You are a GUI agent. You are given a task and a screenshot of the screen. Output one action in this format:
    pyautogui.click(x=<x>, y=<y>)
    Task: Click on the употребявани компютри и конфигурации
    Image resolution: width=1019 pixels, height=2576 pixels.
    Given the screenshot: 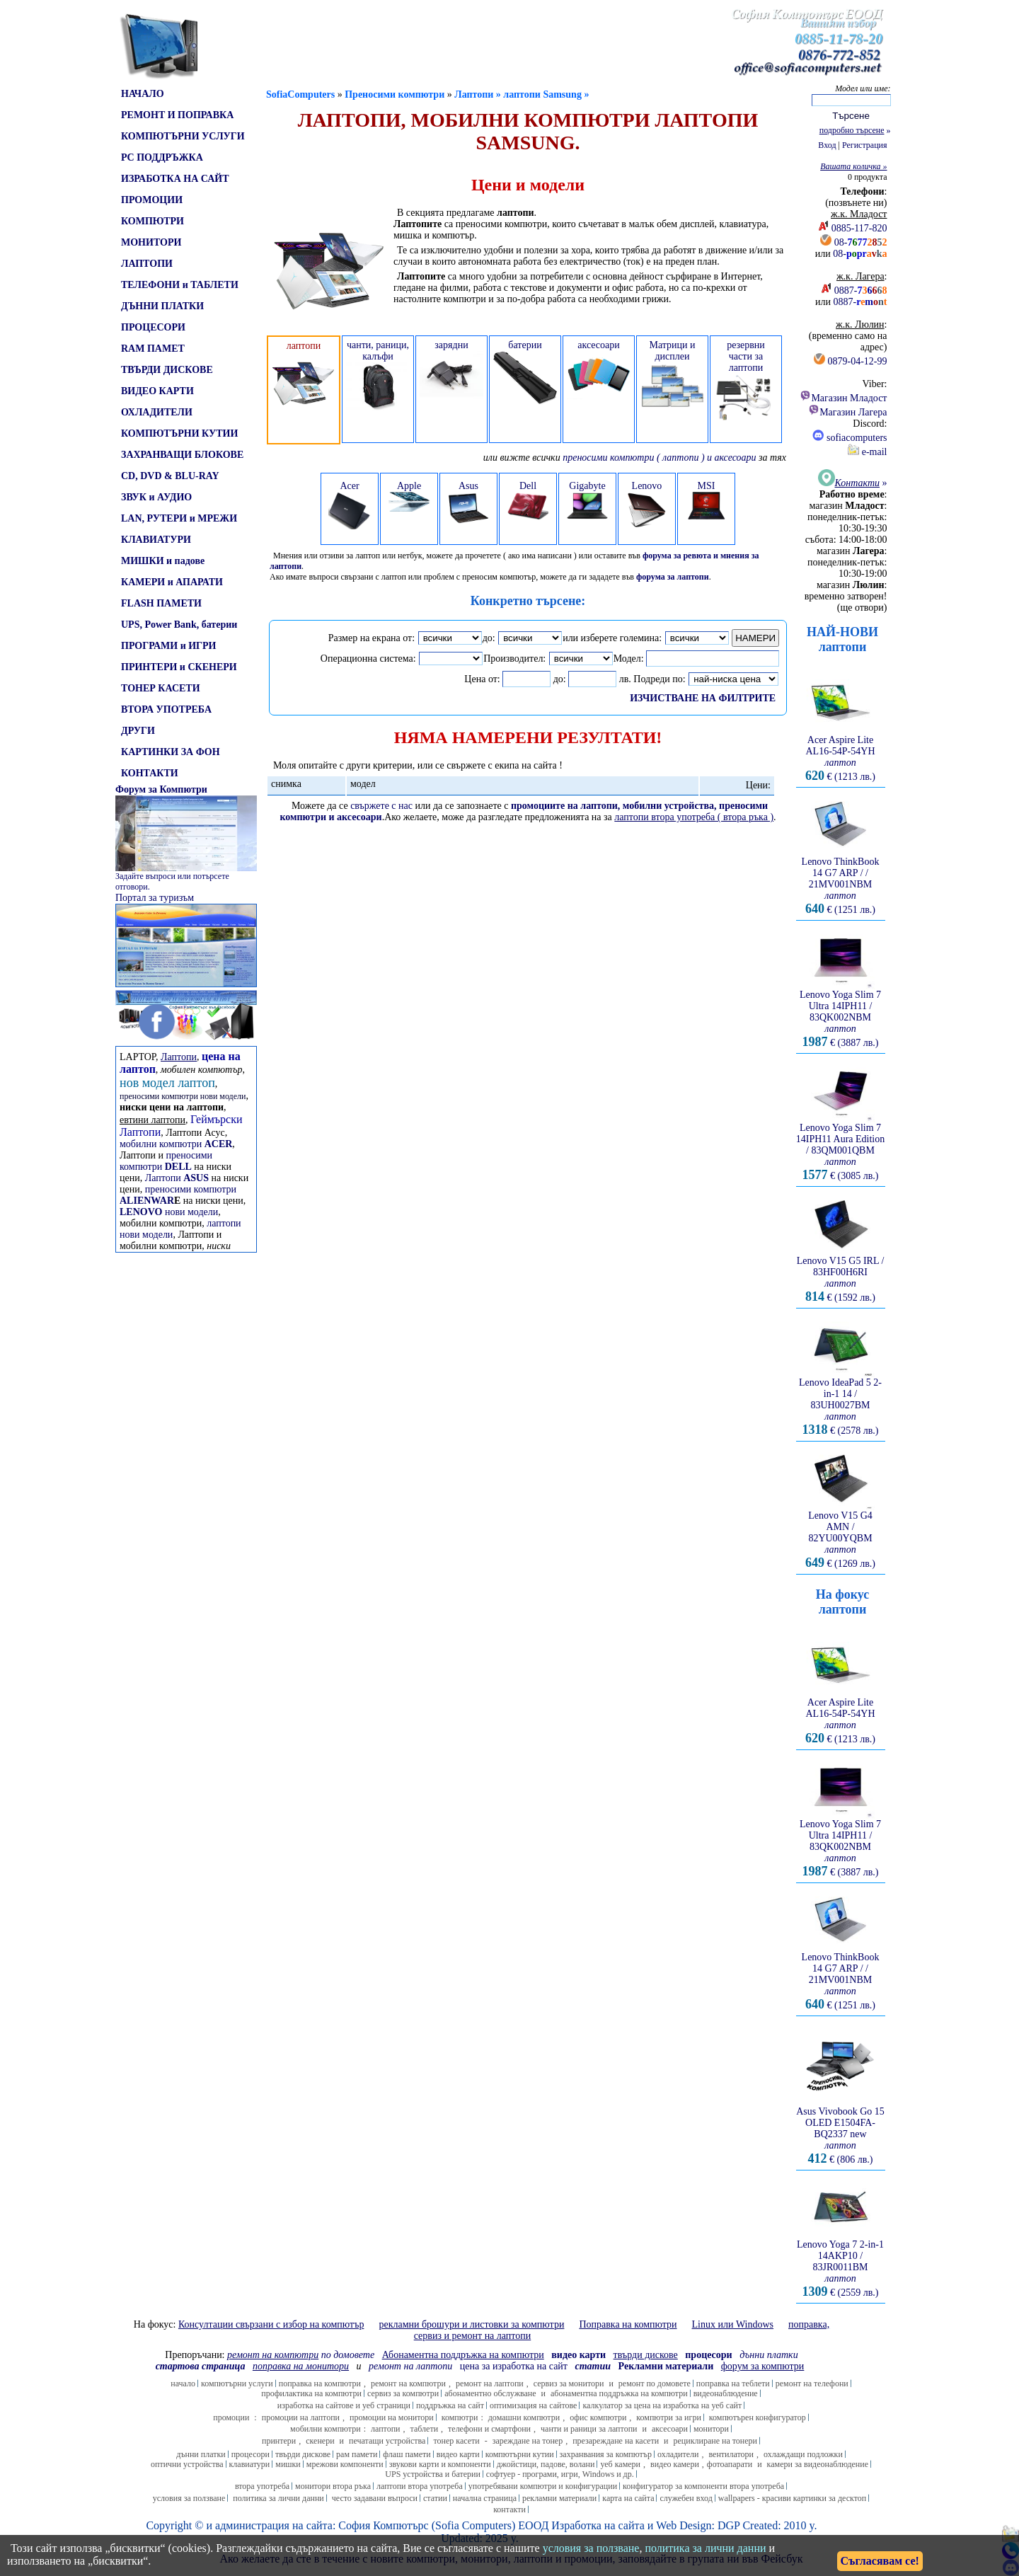 What is the action you would take?
    pyautogui.click(x=542, y=2486)
    